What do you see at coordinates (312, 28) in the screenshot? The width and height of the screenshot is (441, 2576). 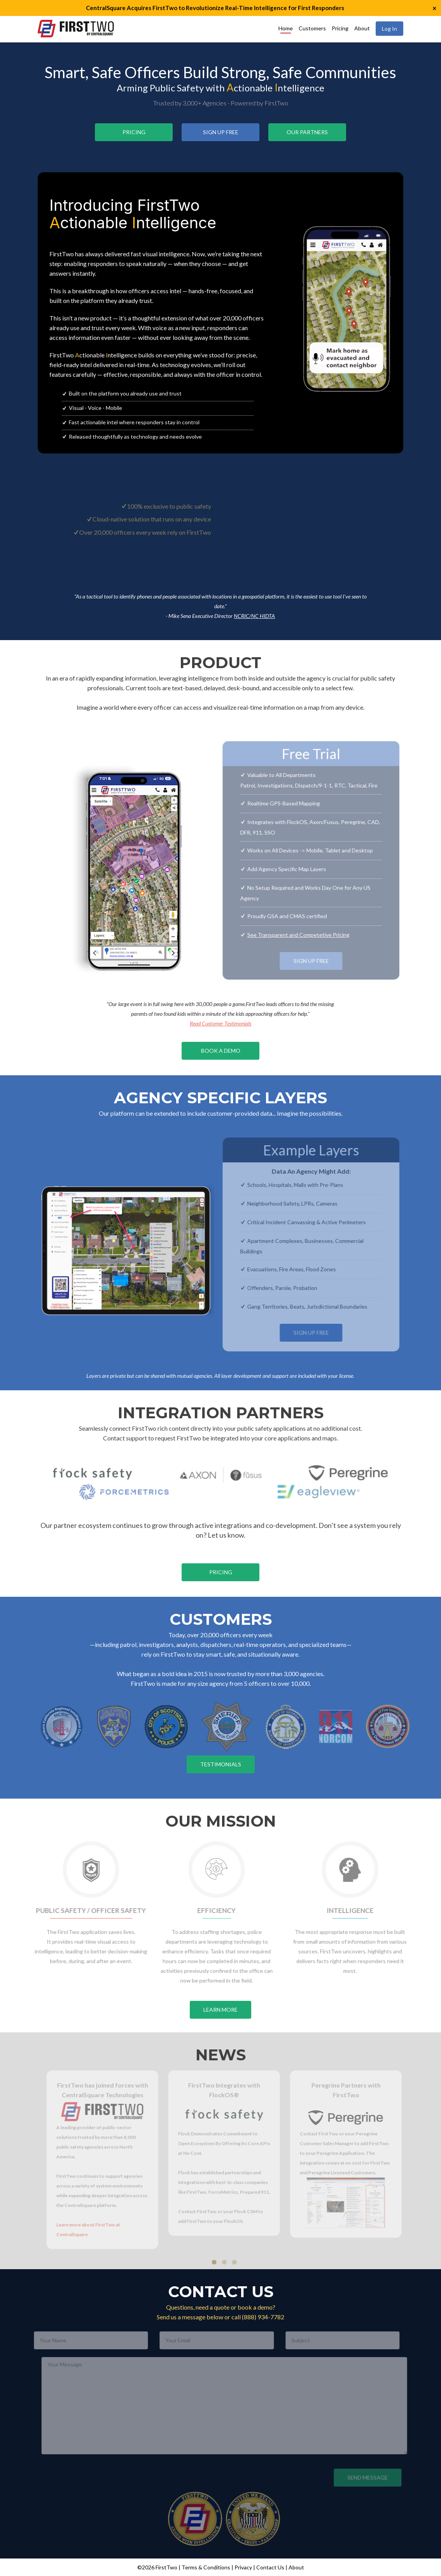 I see `Customers` at bounding box center [312, 28].